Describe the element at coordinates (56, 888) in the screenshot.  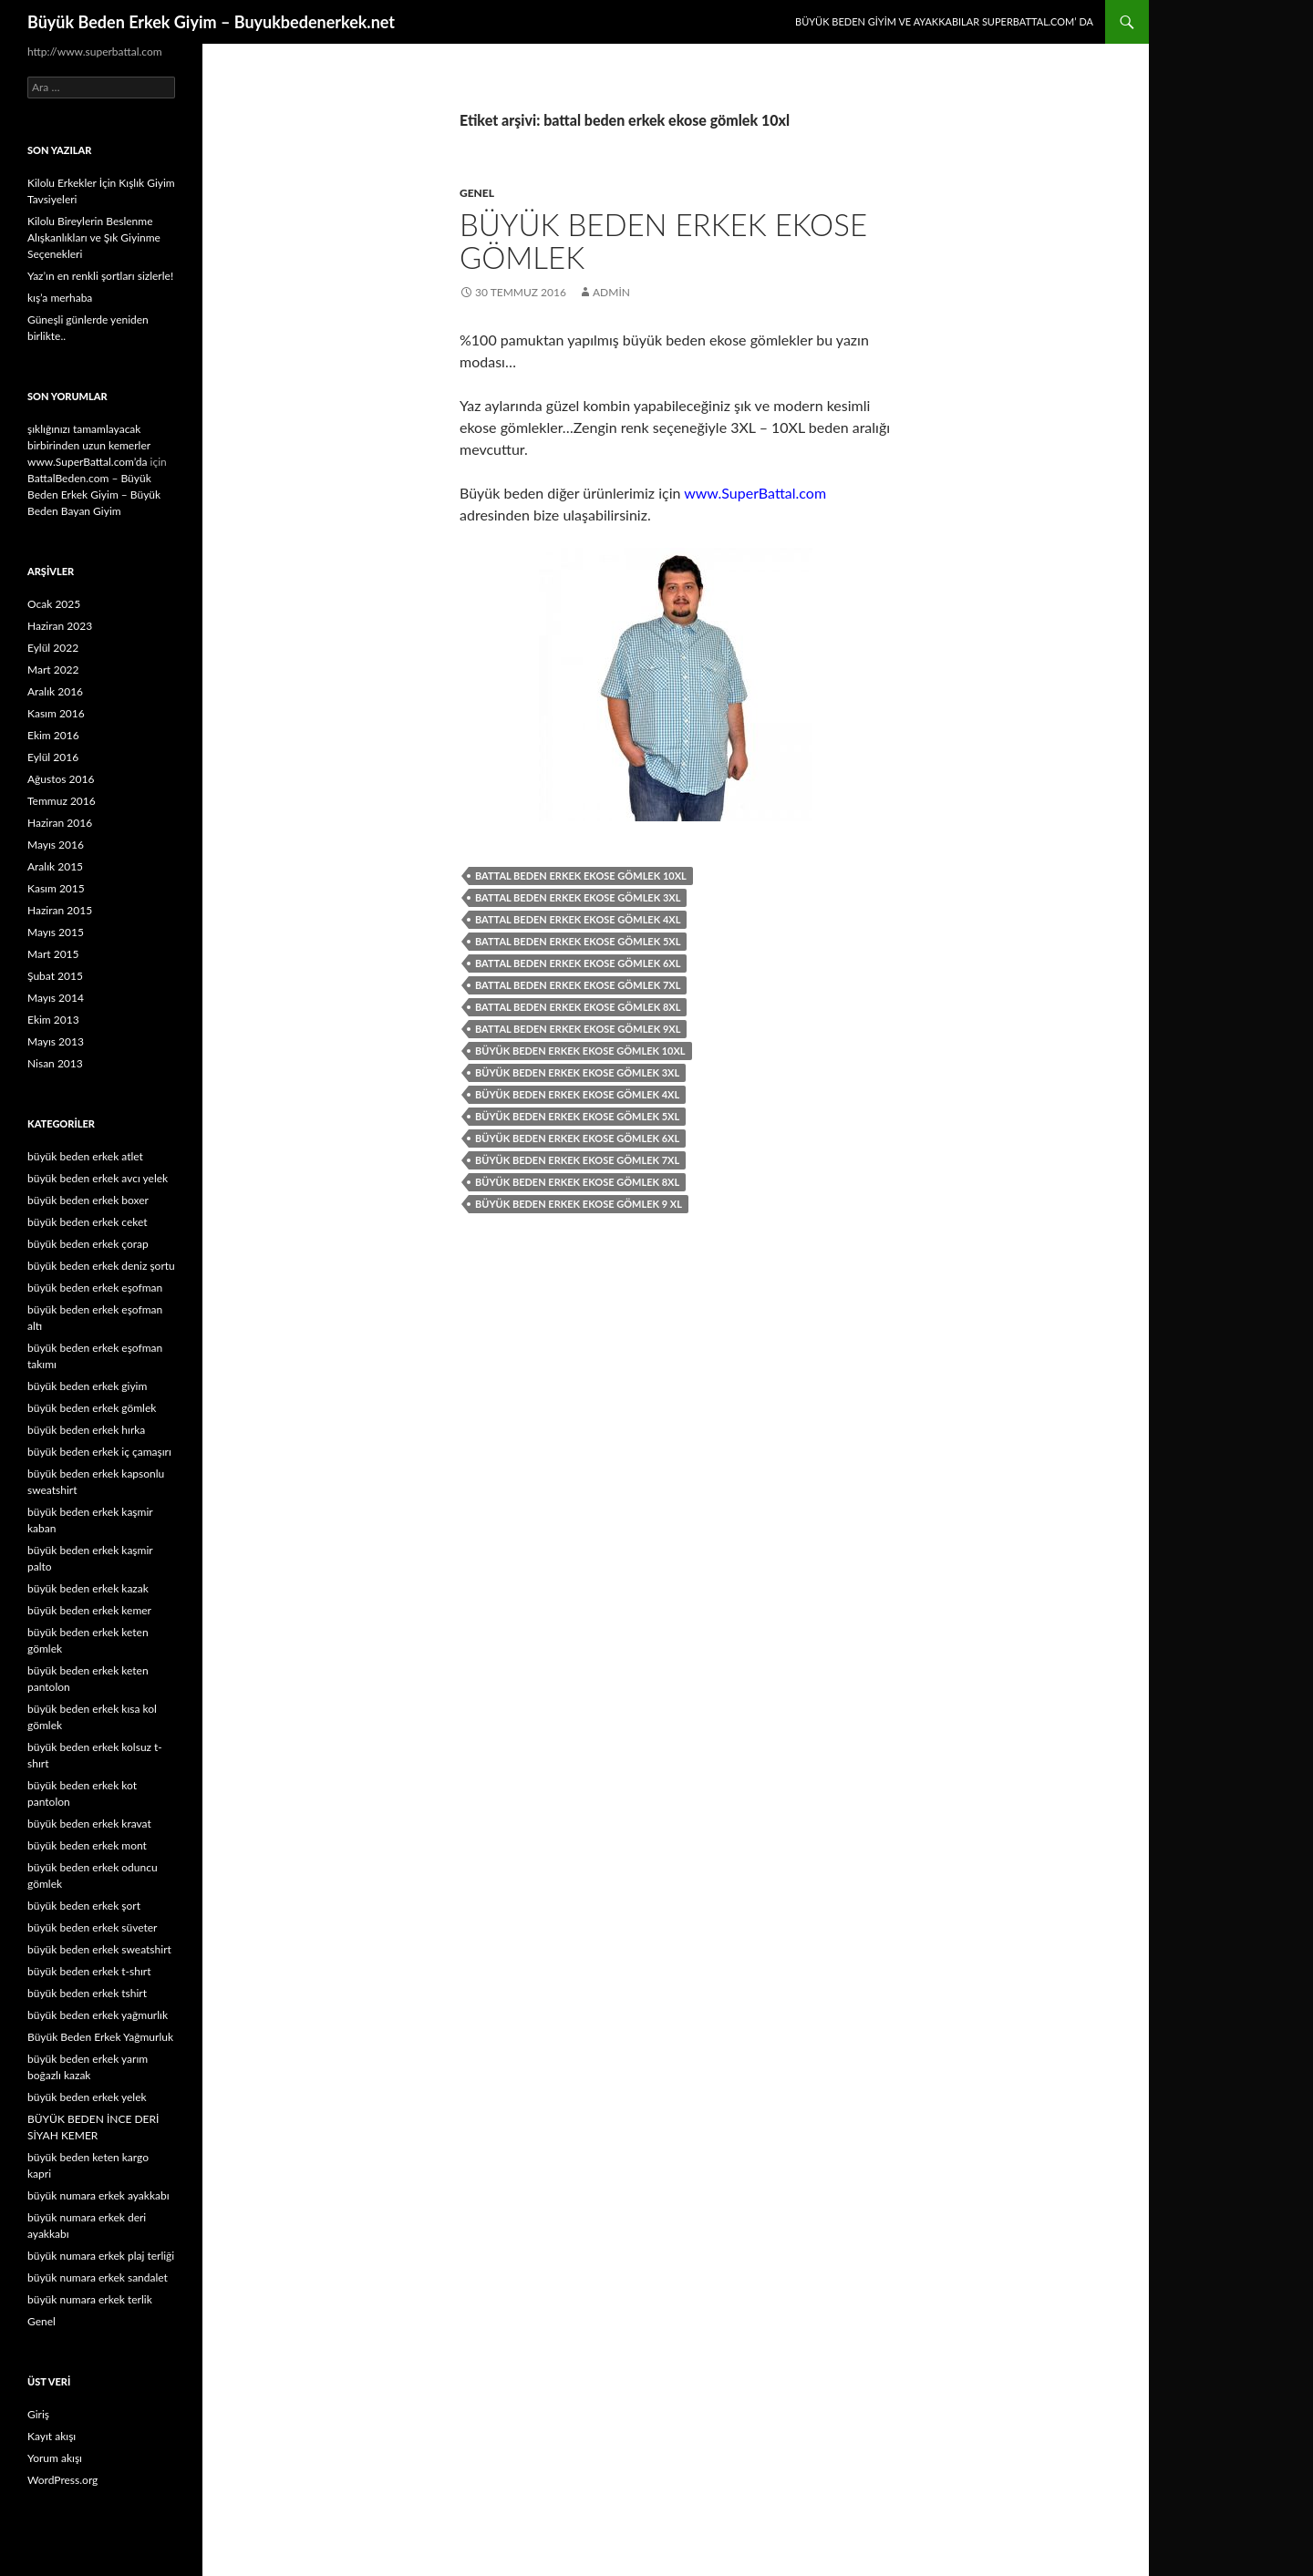
I see `Kasım 2015` at that location.